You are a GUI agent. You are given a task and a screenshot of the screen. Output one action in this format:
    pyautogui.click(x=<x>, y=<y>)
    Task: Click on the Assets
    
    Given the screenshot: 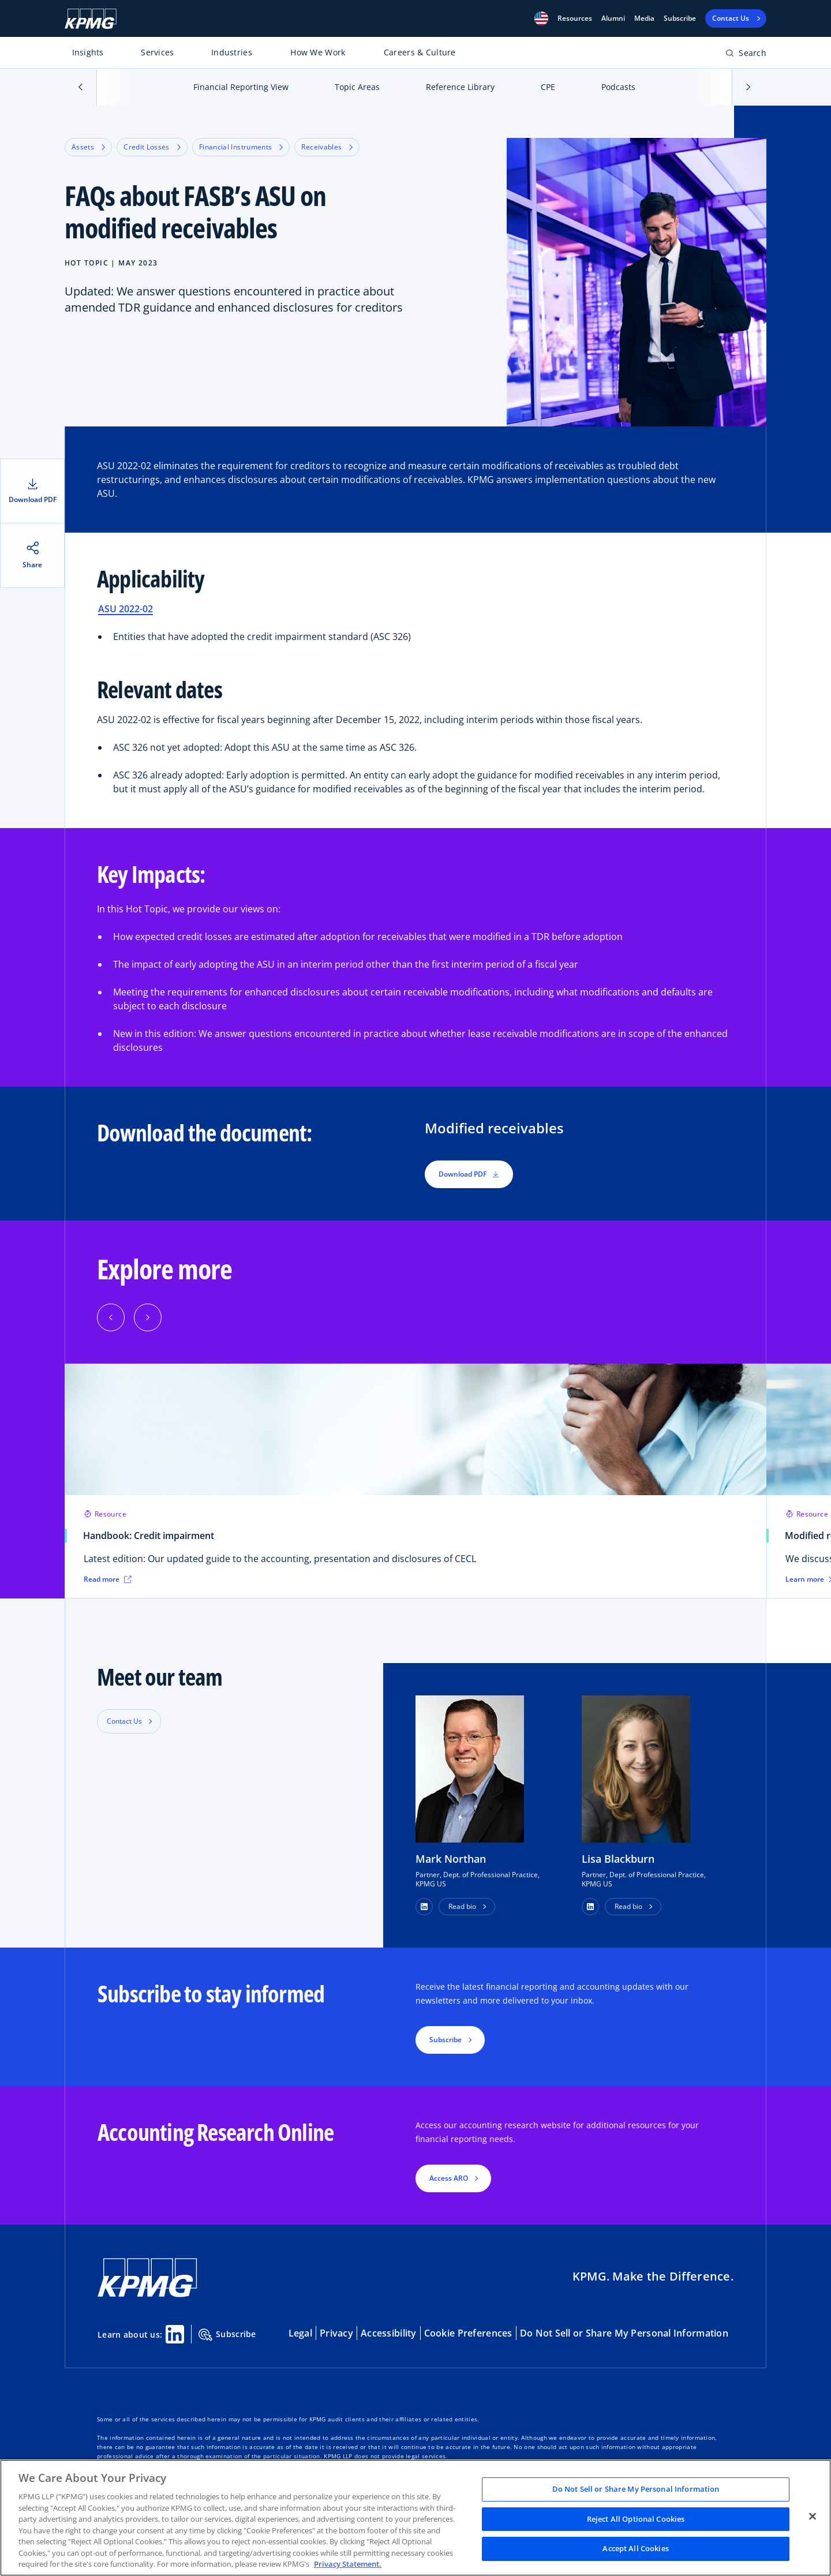 What is the action you would take?
    pyautogui.click(x=88, y=147)
    